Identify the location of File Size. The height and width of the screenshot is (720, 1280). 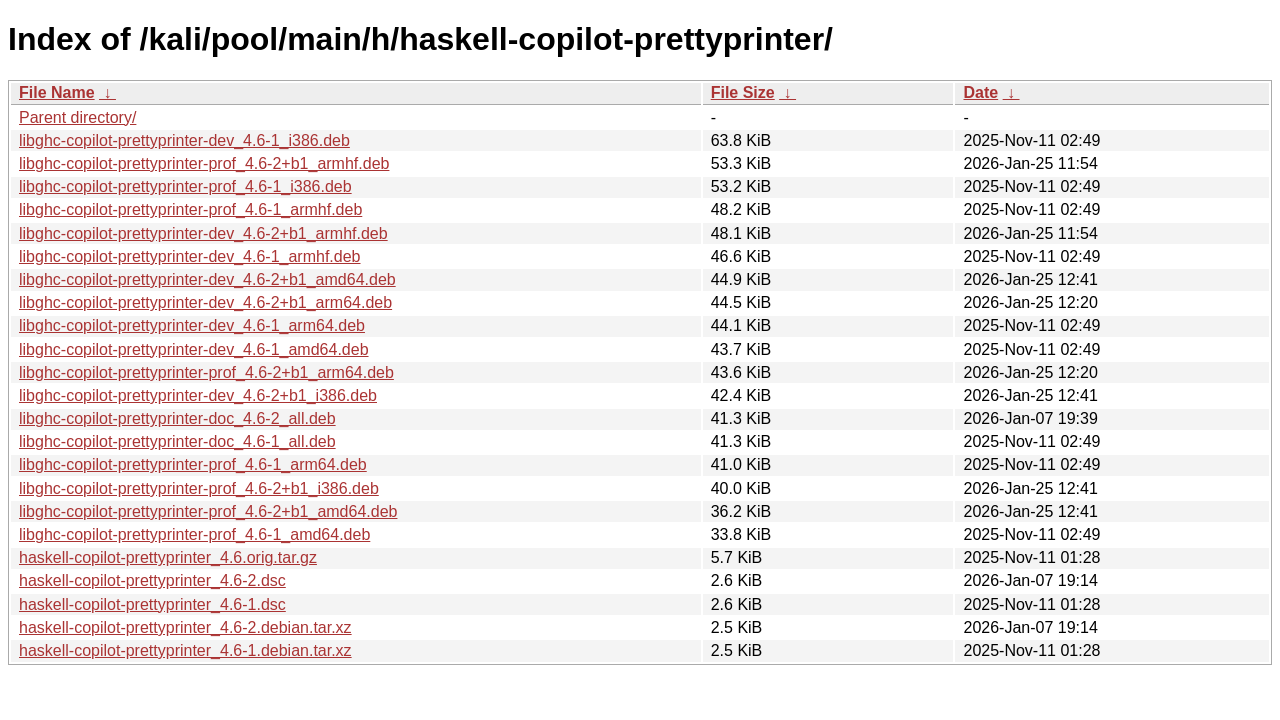
(743, 92).